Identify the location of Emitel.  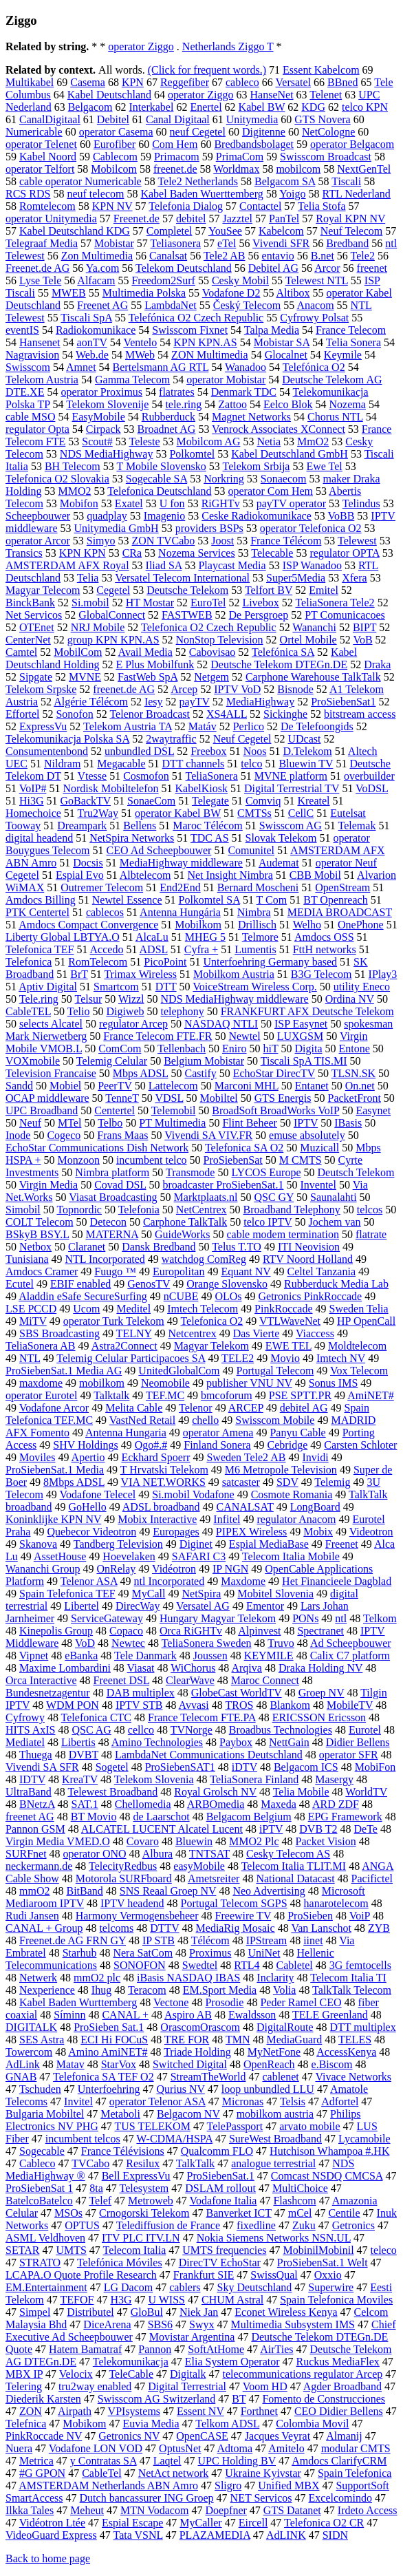
(323, 590).